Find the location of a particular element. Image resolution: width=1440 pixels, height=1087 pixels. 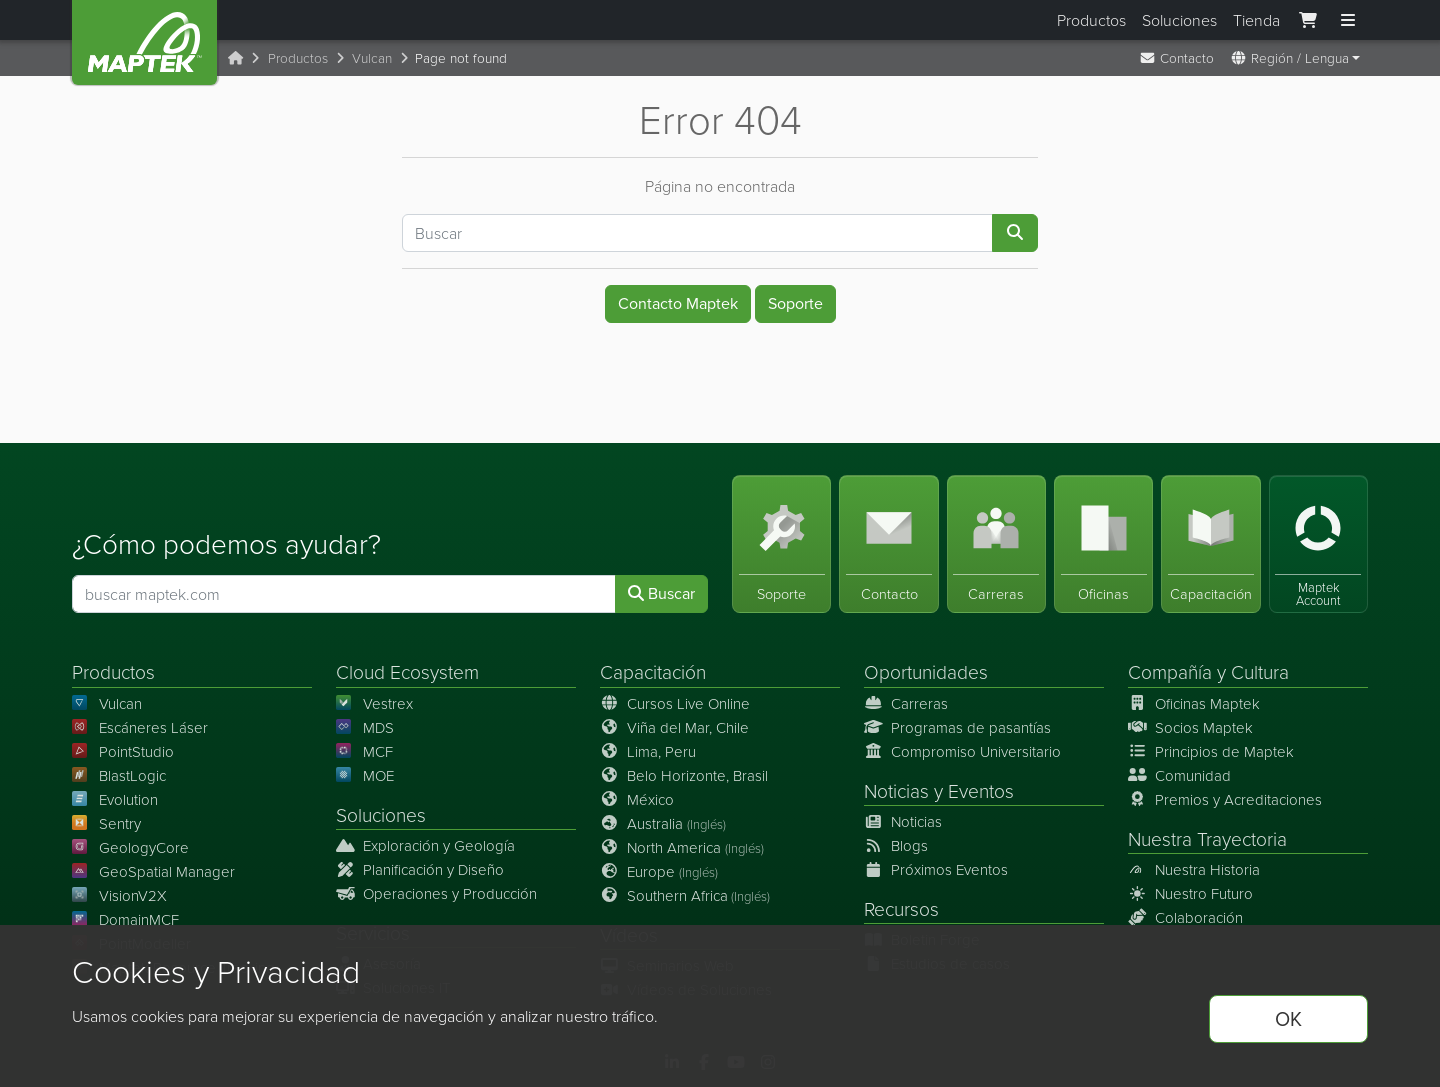

Contacto Maptek is located at coordinates (678, 303).